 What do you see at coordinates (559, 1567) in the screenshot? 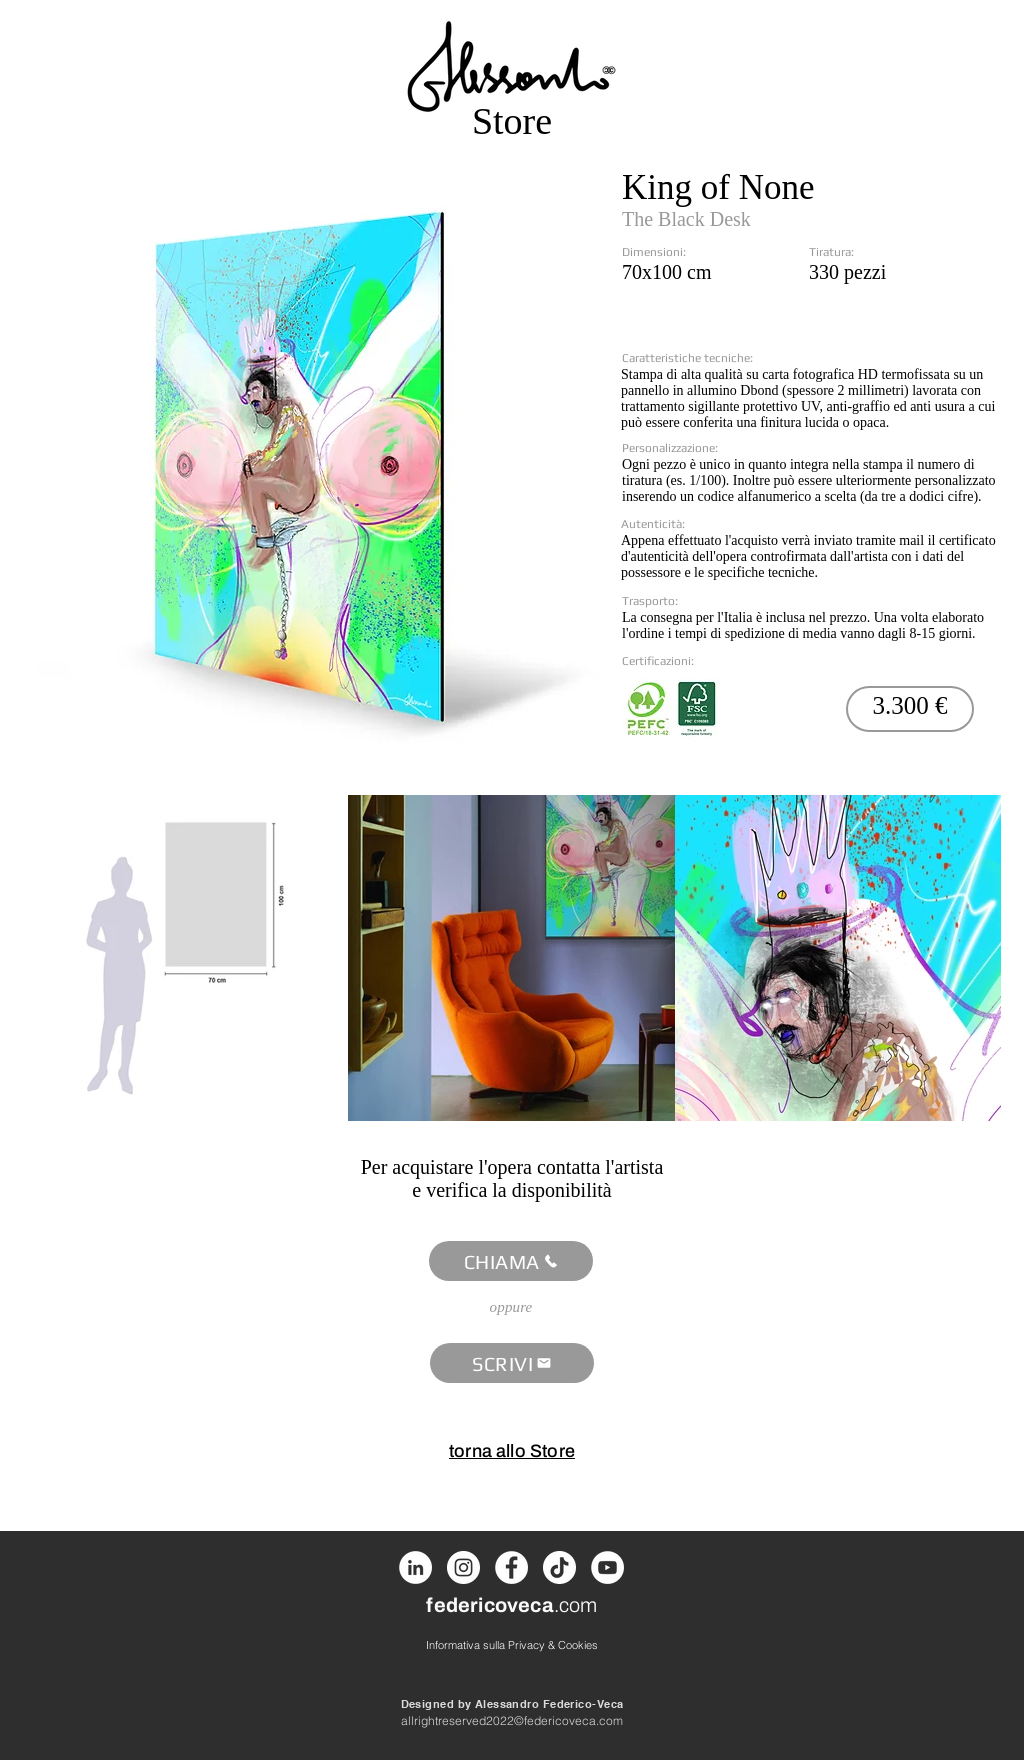
I see `[Tik Tok]` at bounding box center [559, 1567].